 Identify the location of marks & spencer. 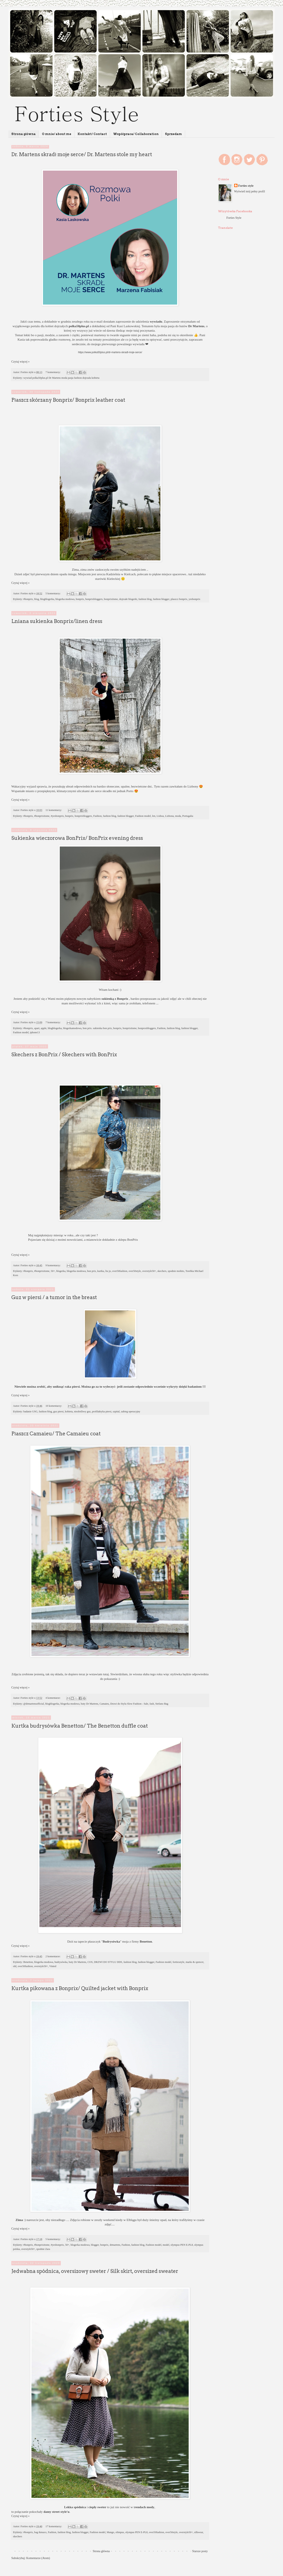
(195, 1962).